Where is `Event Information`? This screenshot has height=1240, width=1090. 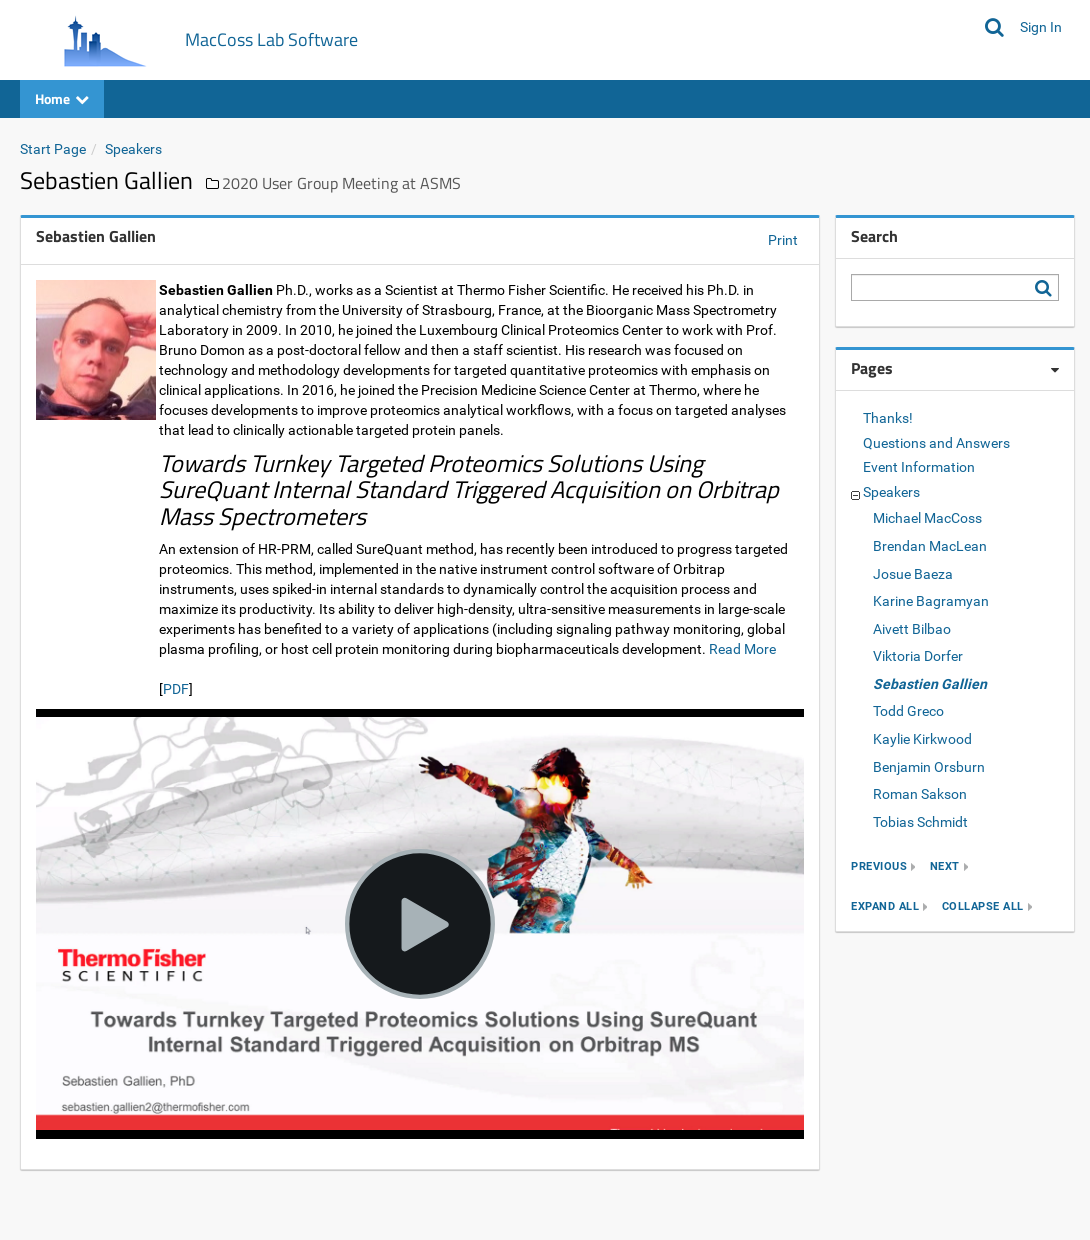 Event Information is located at coordinates (919, 467).